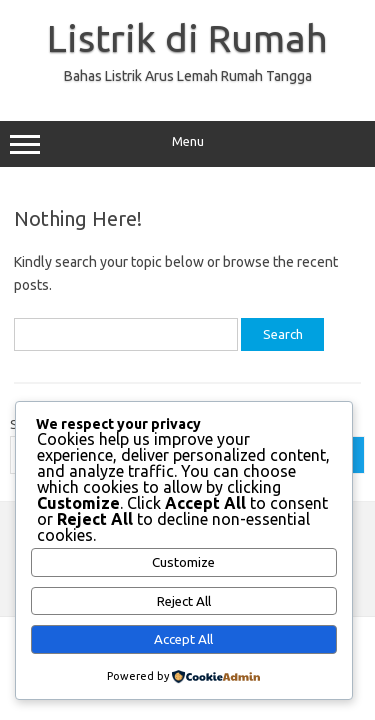 This screenshot has width=375, height=720. What do you see at coordinates (183, 639) in the screenshot?
I see `Accept All` at bounding box center [183, 639].